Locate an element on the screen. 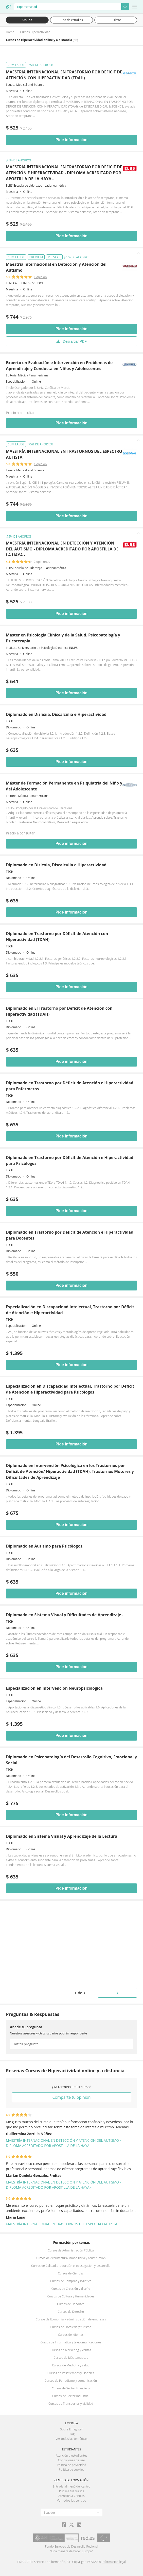 The image size is (143, 2576). Cursos de Hotelería y turismo is located at coordinates (70, 2327).